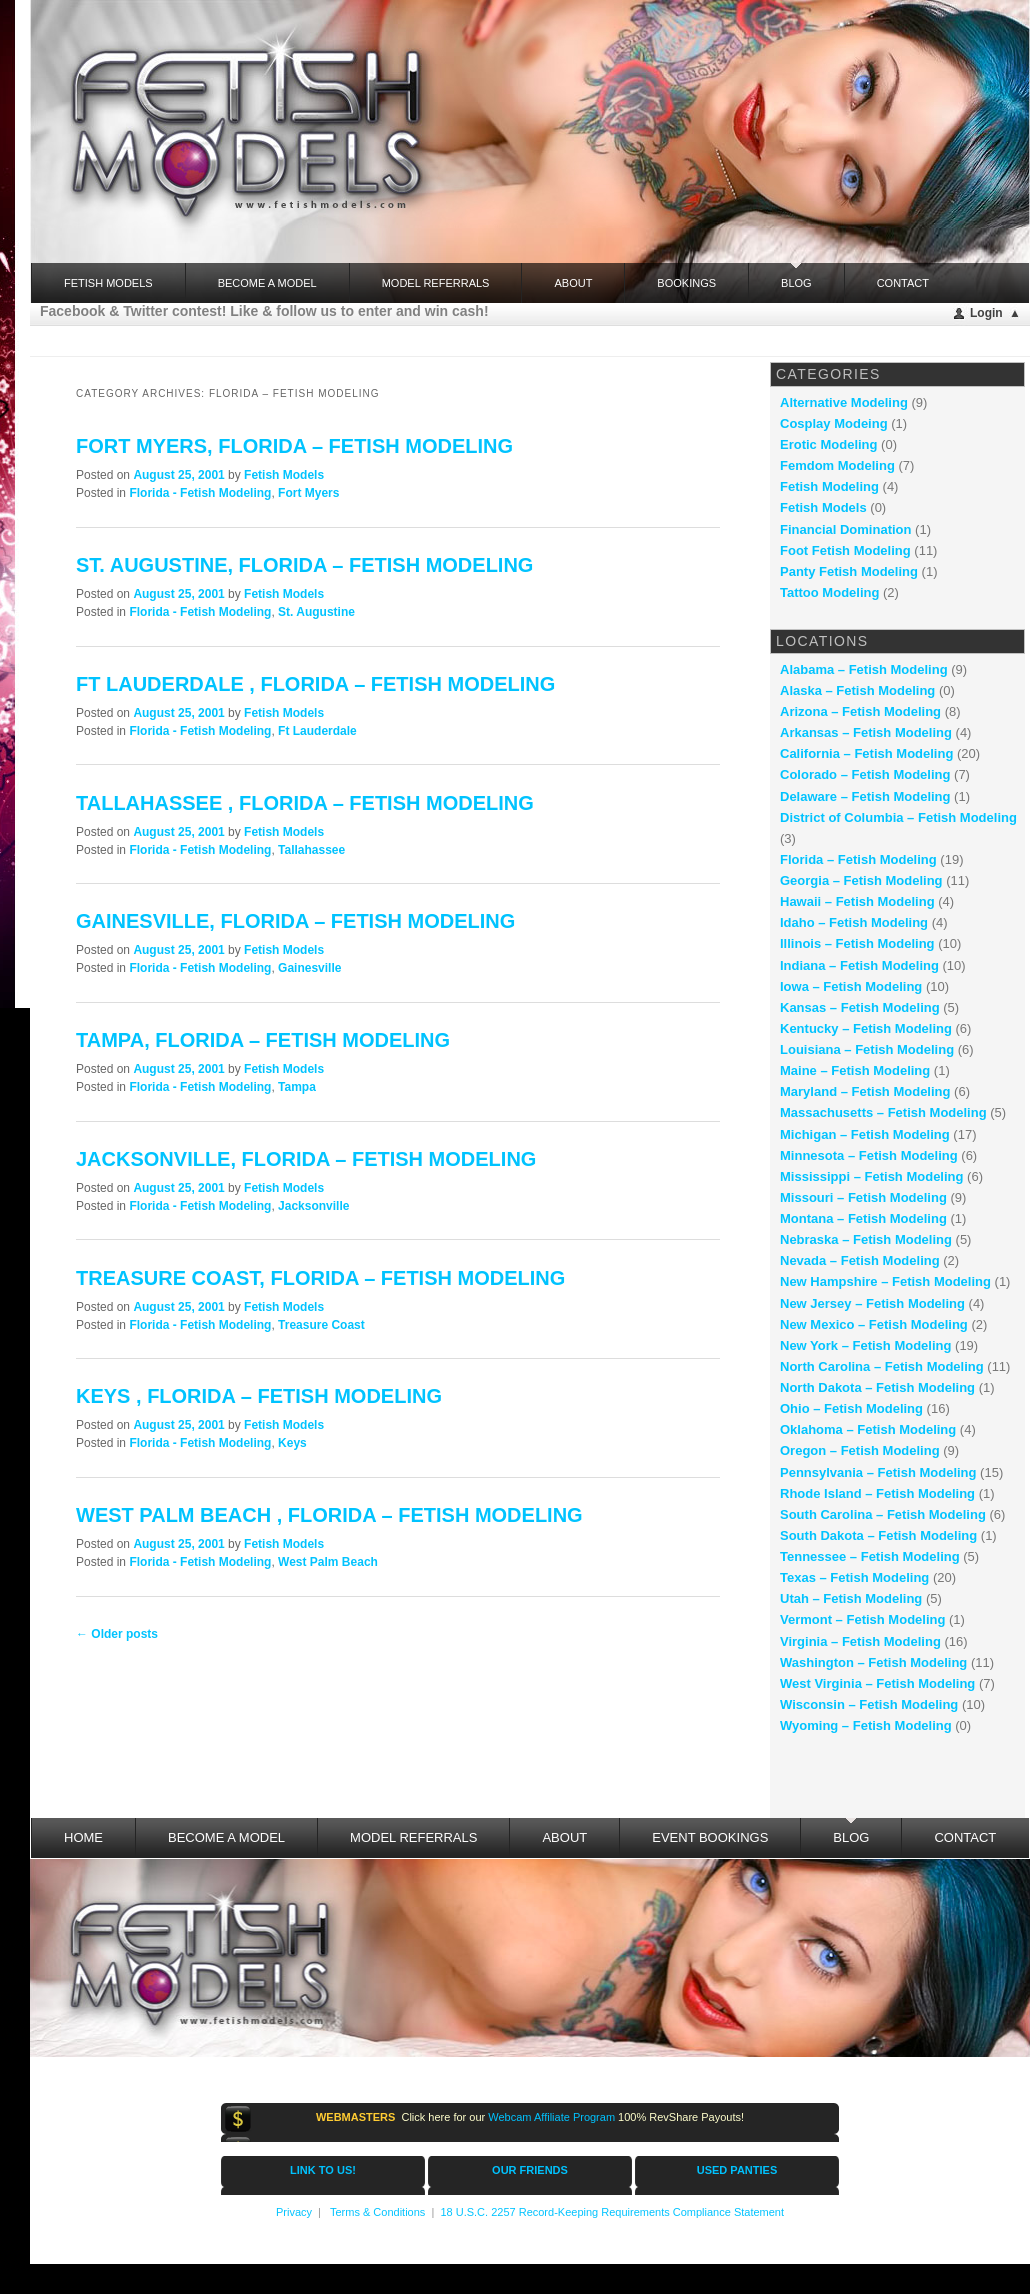 This screenshot has width=1030, height=2294. Describe the element at coordinates (857, 901) in the screenshot. I see `Hawaii – Fetish Modeling` at that location.